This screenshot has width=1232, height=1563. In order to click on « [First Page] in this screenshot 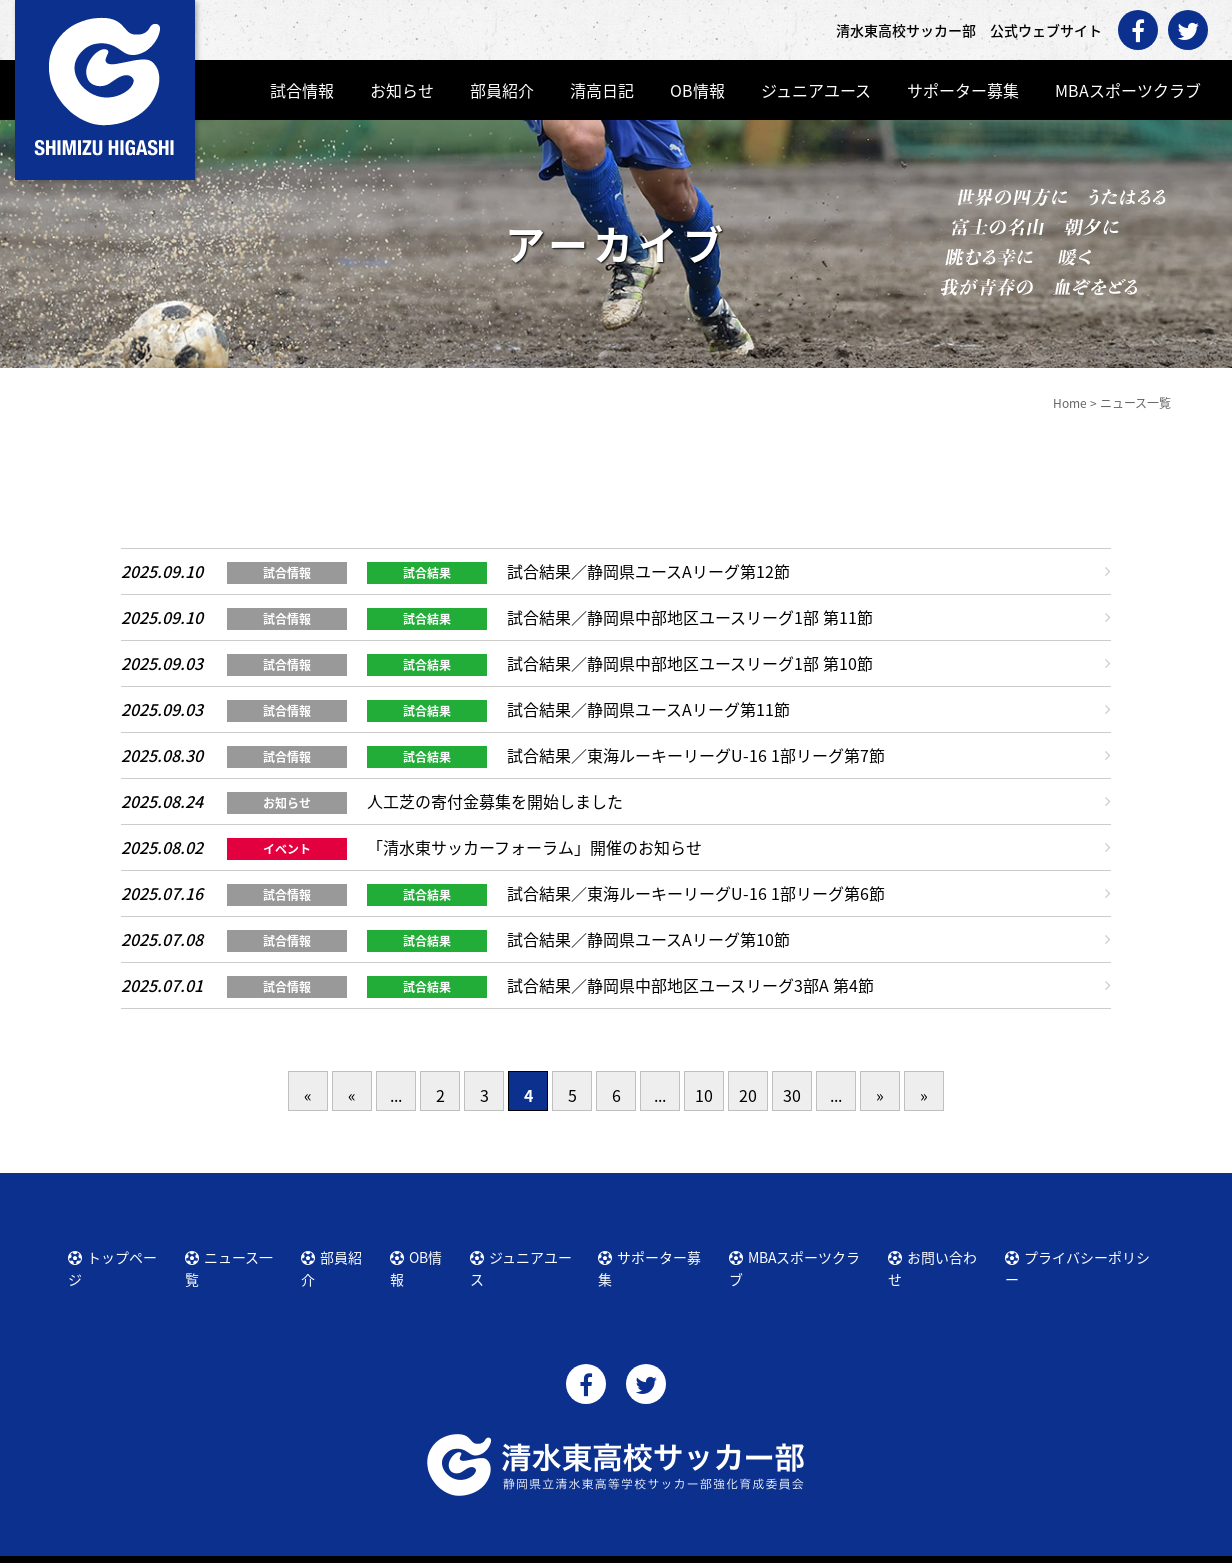, I will do `click(308, 1095)`.